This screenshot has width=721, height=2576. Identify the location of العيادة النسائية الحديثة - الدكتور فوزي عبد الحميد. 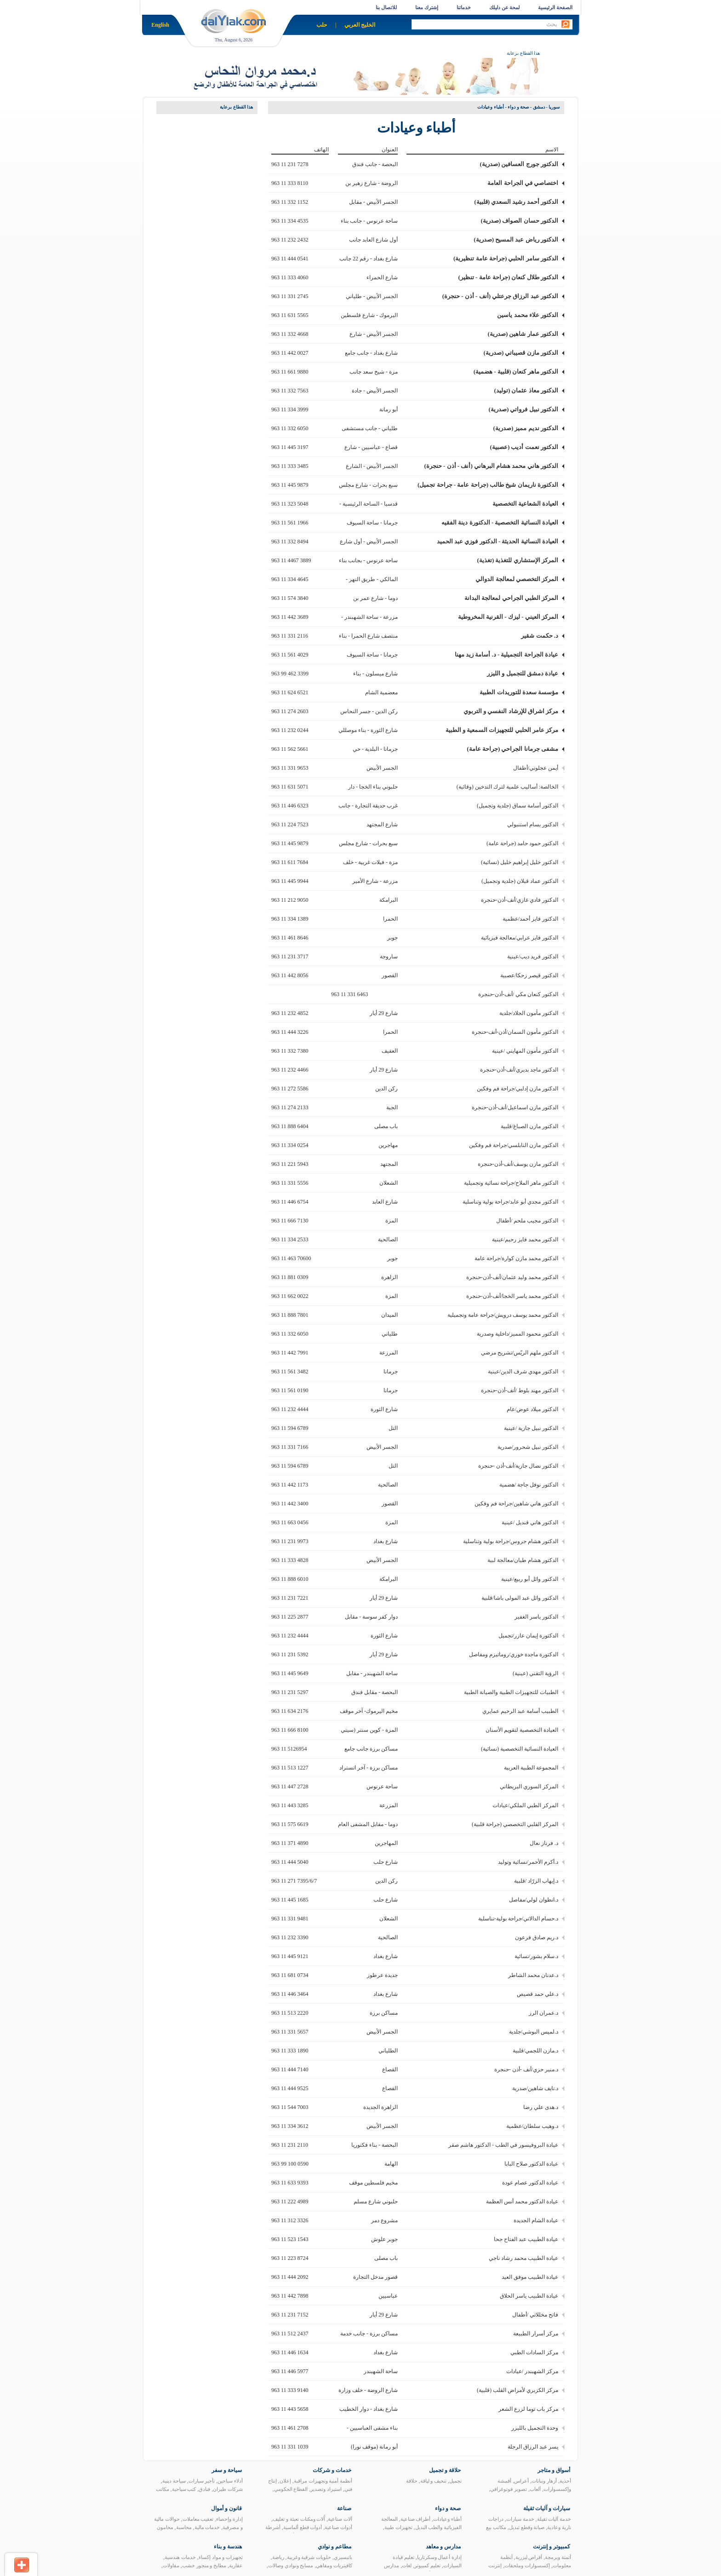
(497, 541).